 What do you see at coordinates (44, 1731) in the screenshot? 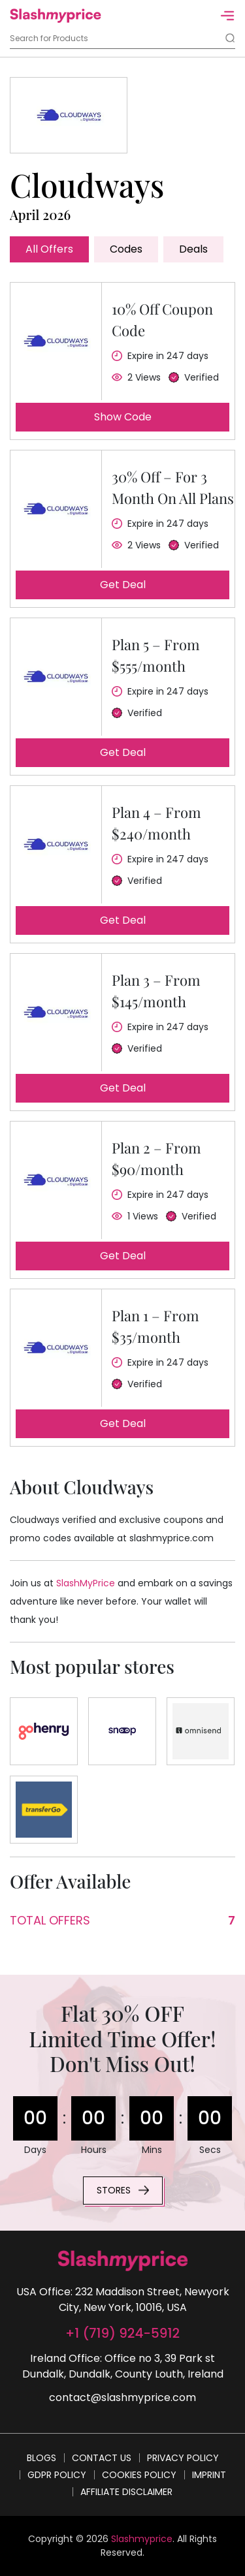
I see `[Store]` at bounding box center [44, 1731].